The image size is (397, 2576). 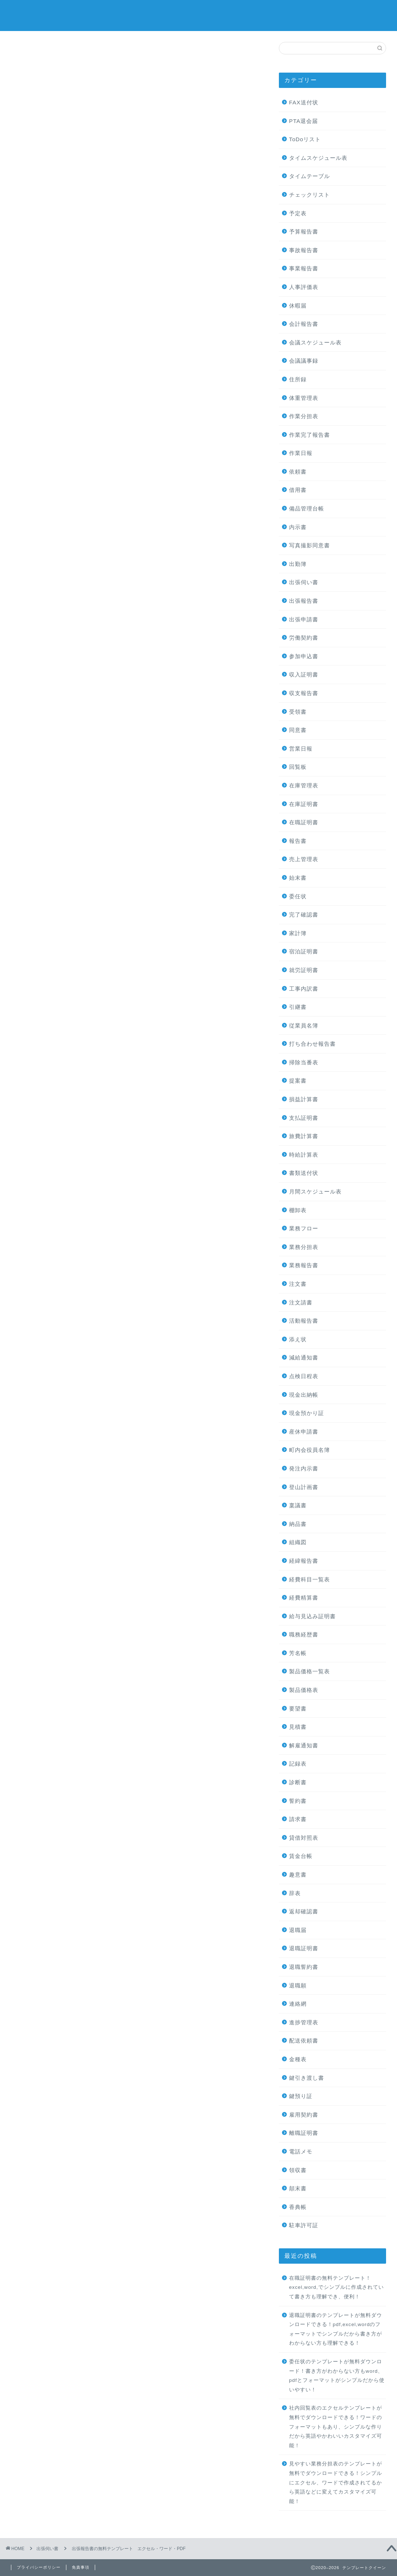 I want to click on 添え状, so click(x=298, y=1339).